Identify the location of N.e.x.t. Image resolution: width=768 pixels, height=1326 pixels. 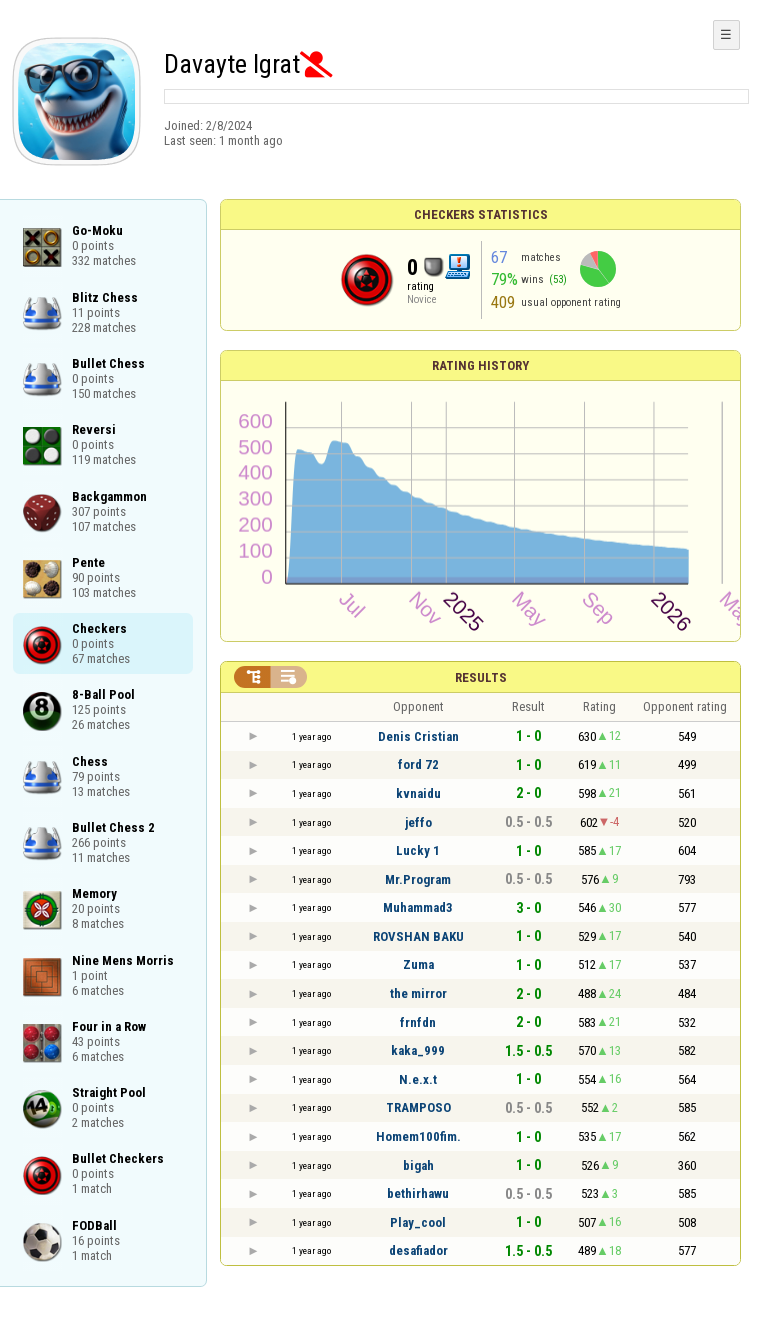
(418, 1079).